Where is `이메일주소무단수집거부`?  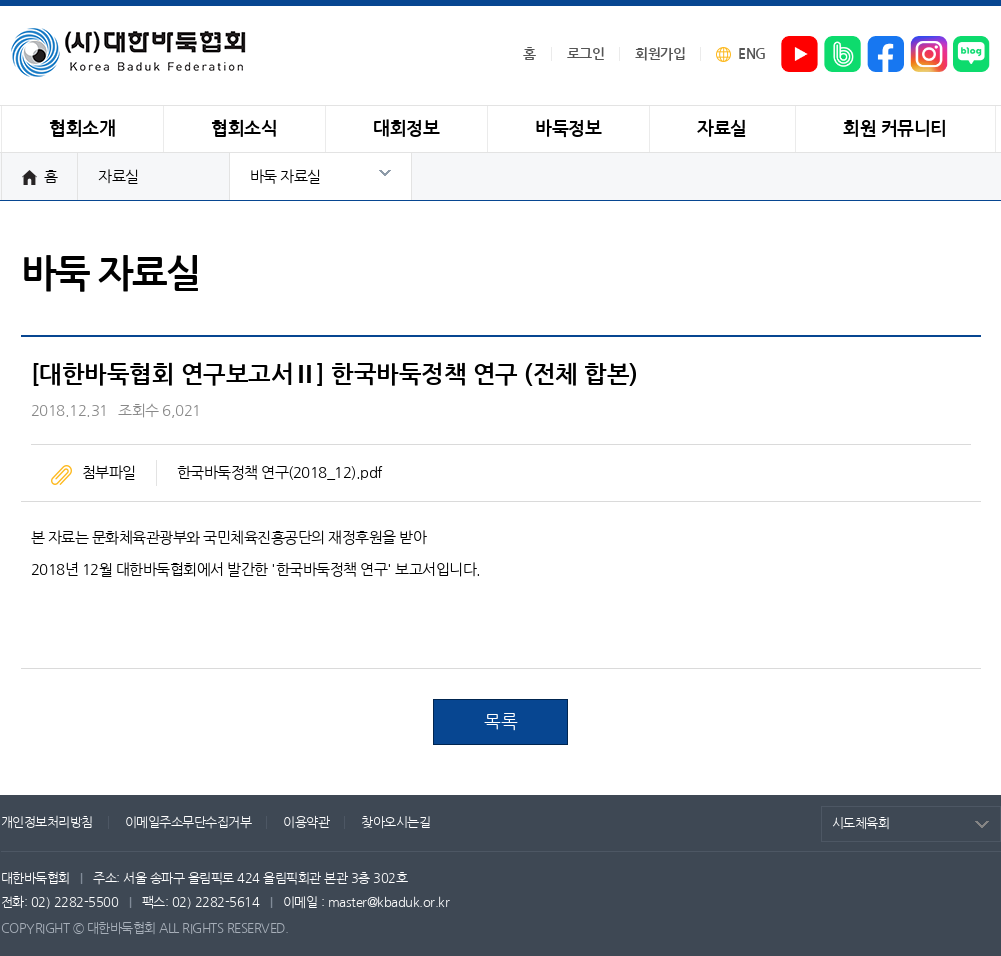
이메일주소무단수집거부 is located at coordinates (188, 822).